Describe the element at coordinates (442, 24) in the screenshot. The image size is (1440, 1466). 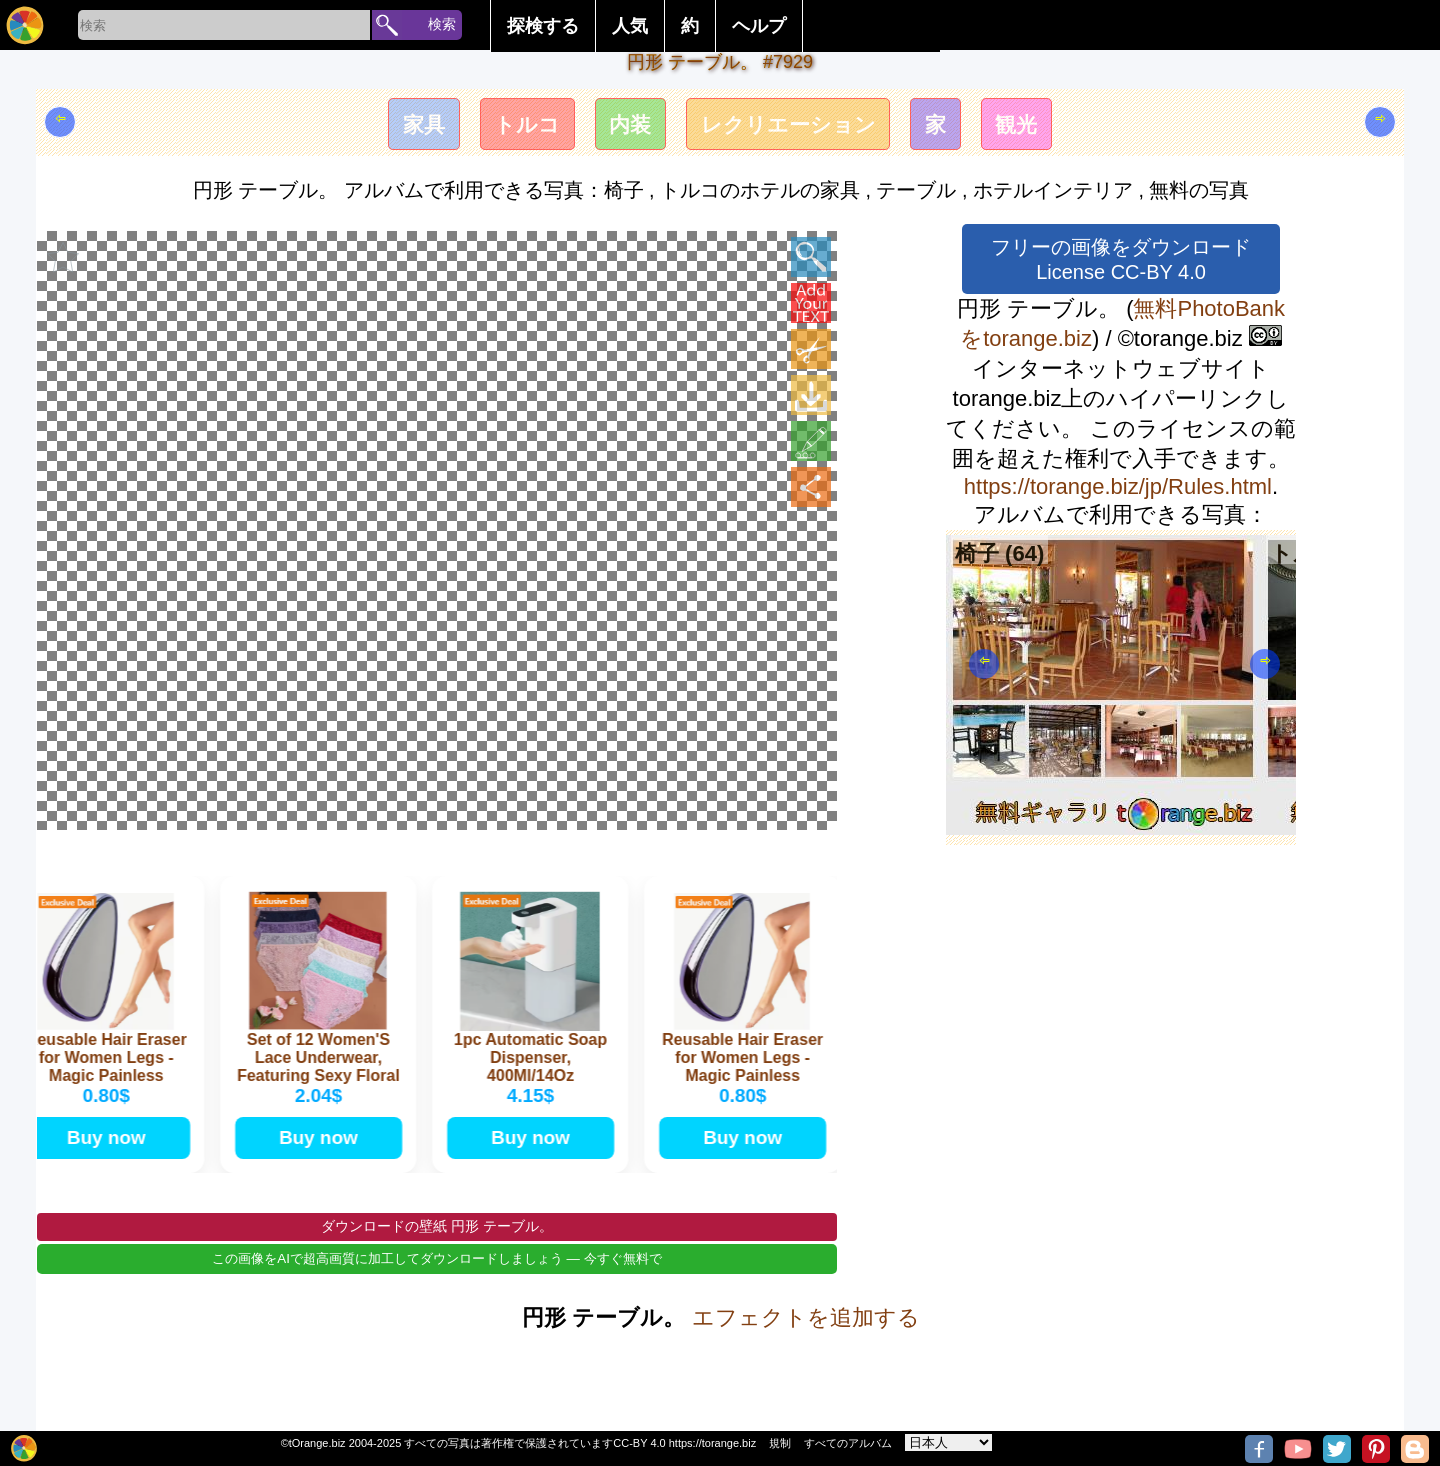
I see `検索` at that location.